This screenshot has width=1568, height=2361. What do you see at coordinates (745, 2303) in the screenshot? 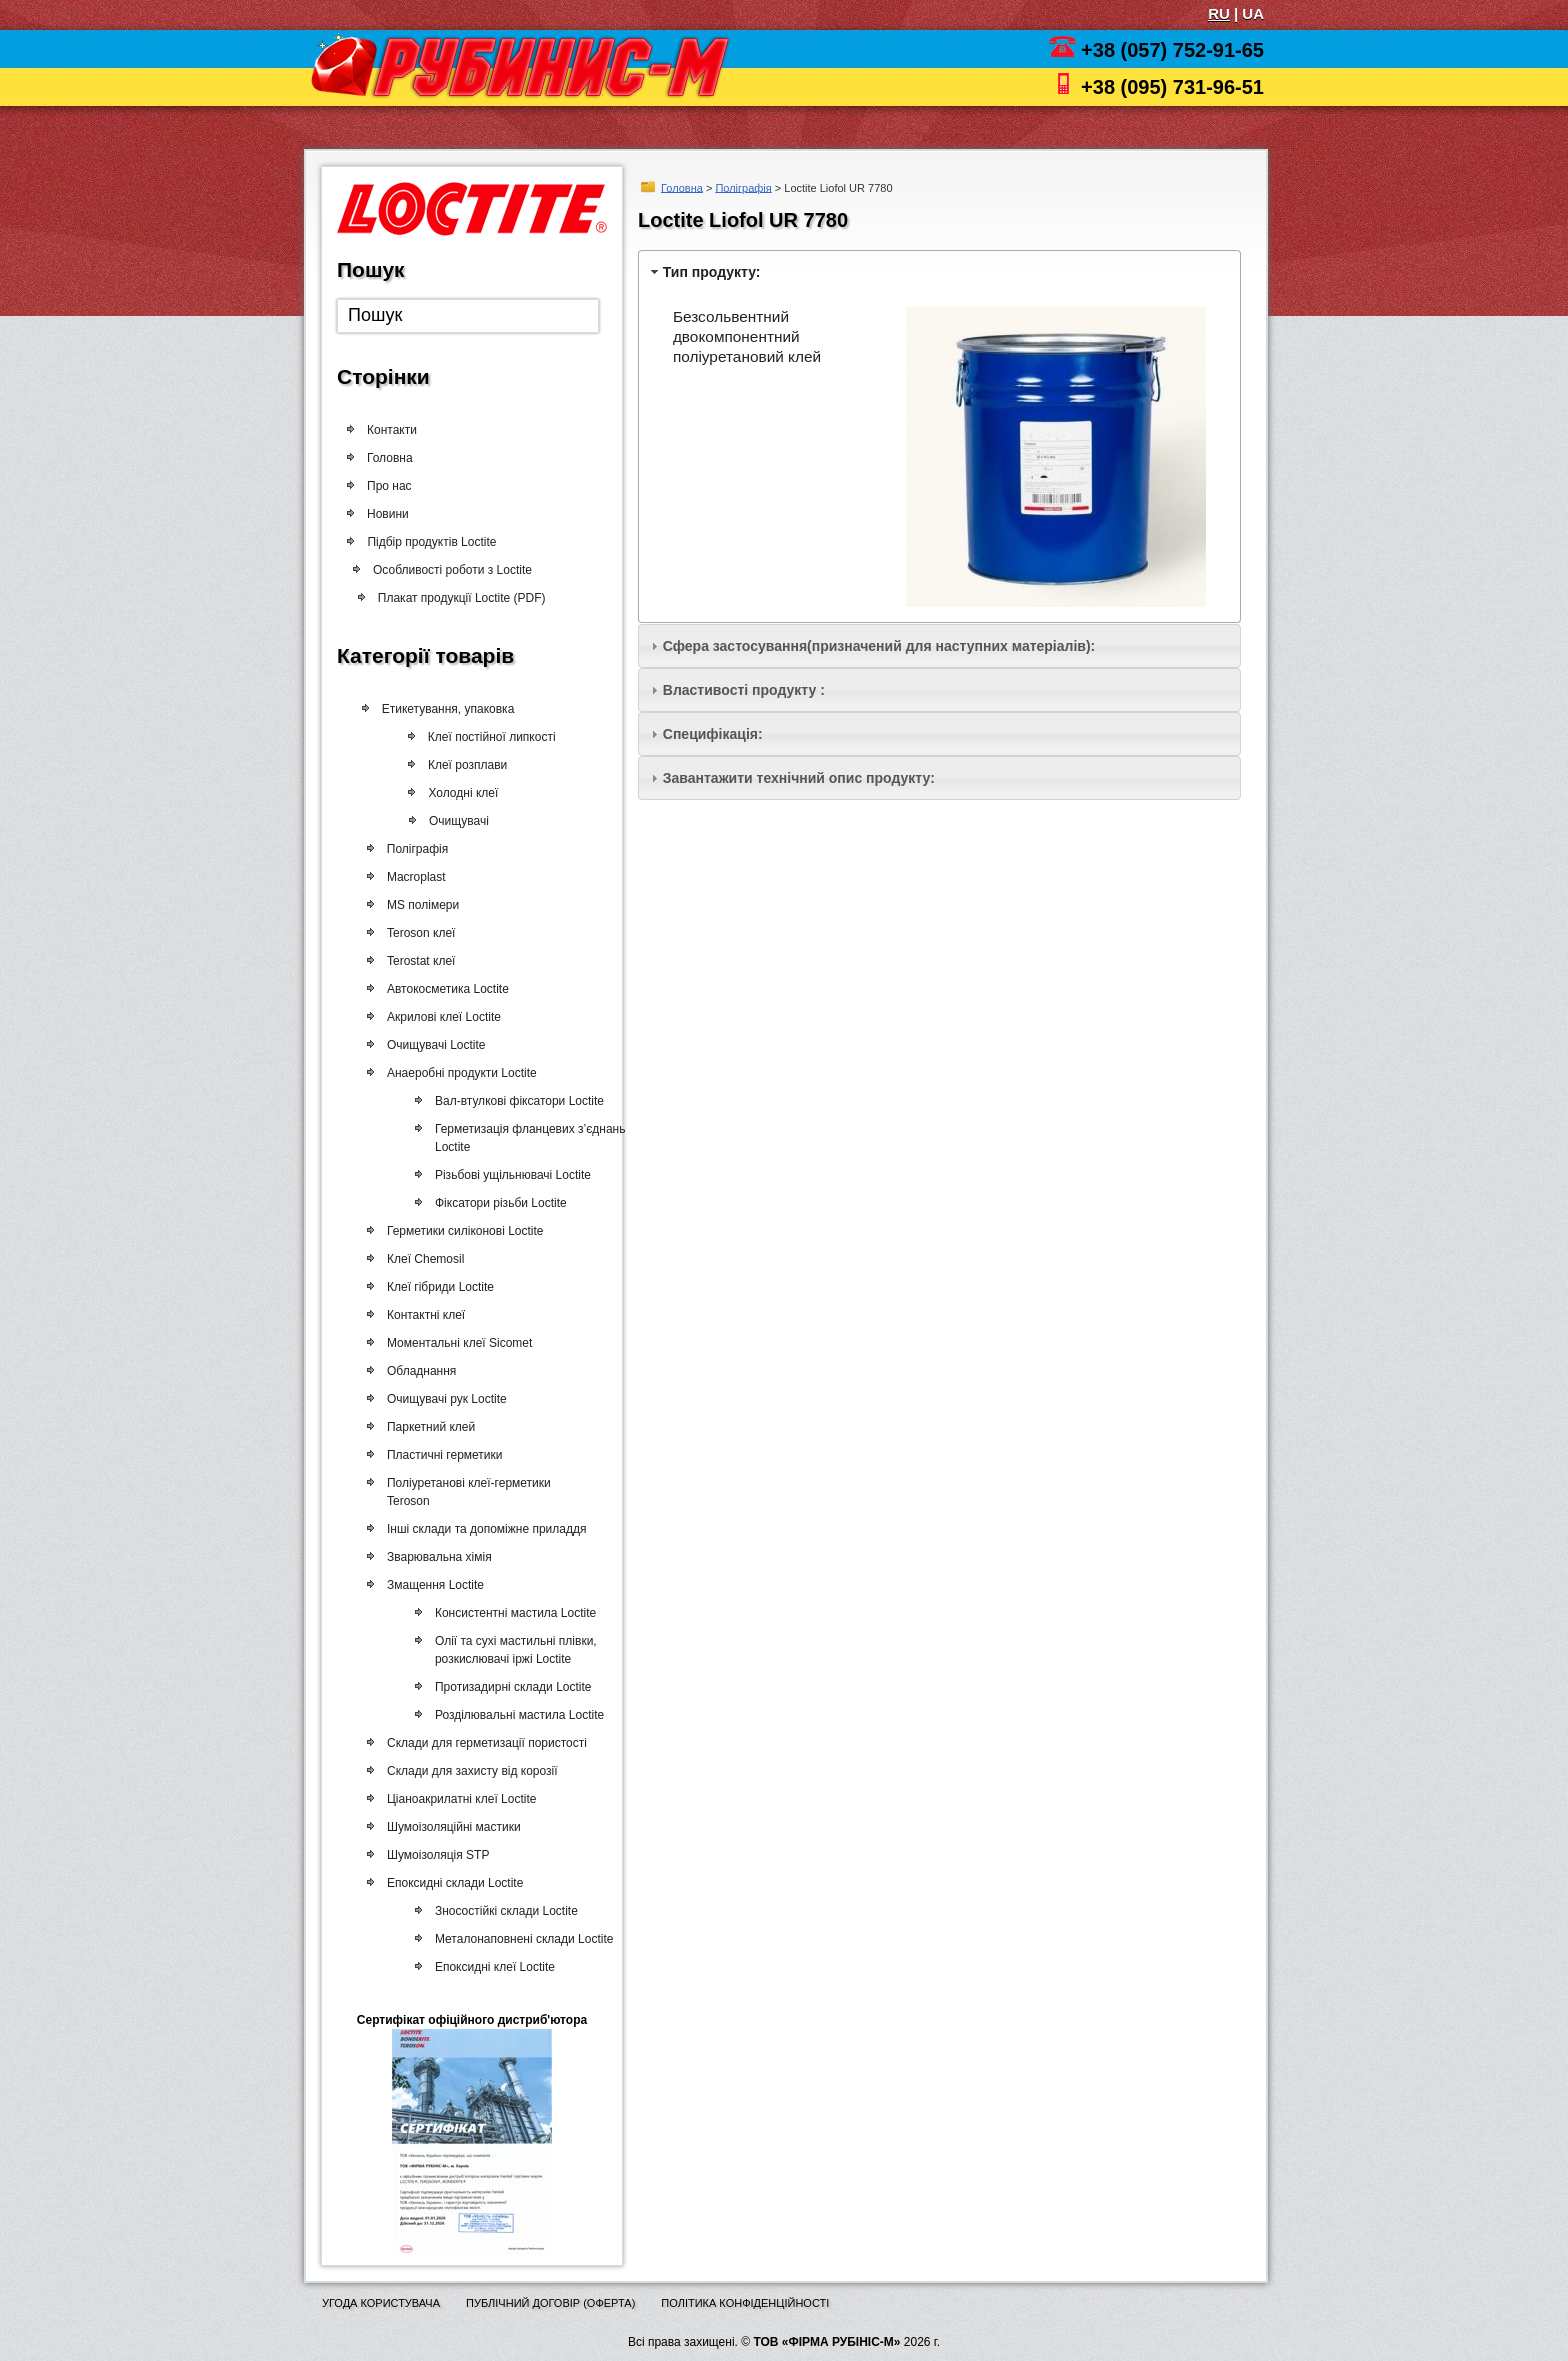
I see `Політика конфіденційності` at bounding box center [745, 2303].